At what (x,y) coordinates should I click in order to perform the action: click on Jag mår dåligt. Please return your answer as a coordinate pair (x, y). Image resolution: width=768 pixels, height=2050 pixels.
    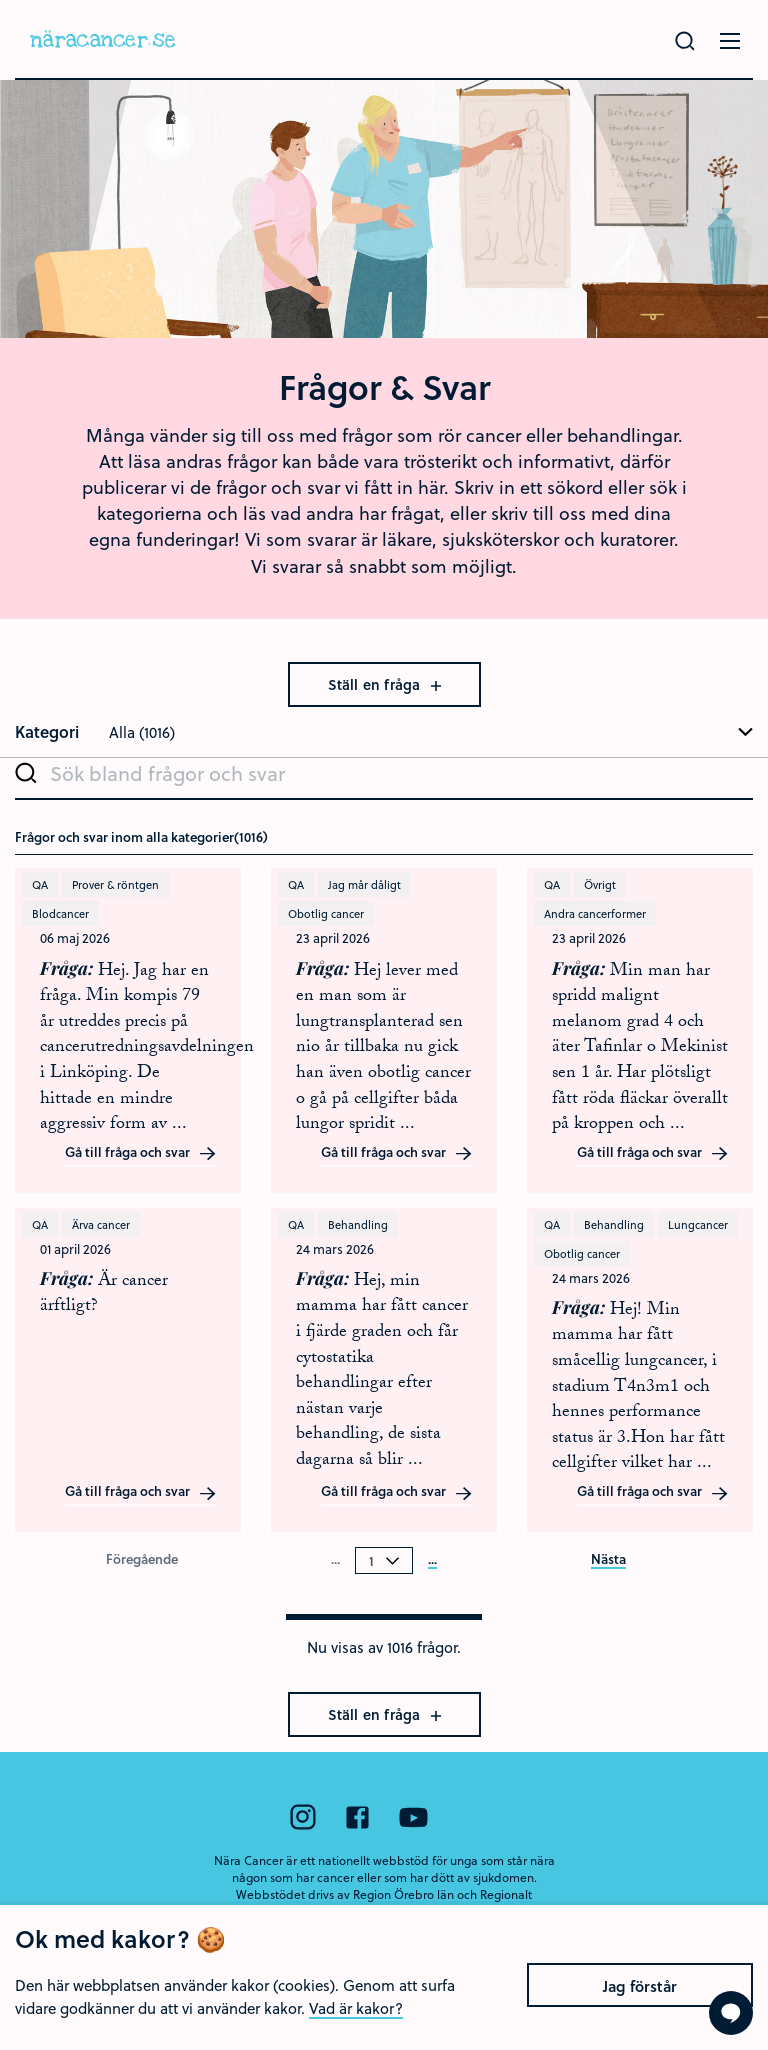
    Looking at the image, I should click on (364, 884).